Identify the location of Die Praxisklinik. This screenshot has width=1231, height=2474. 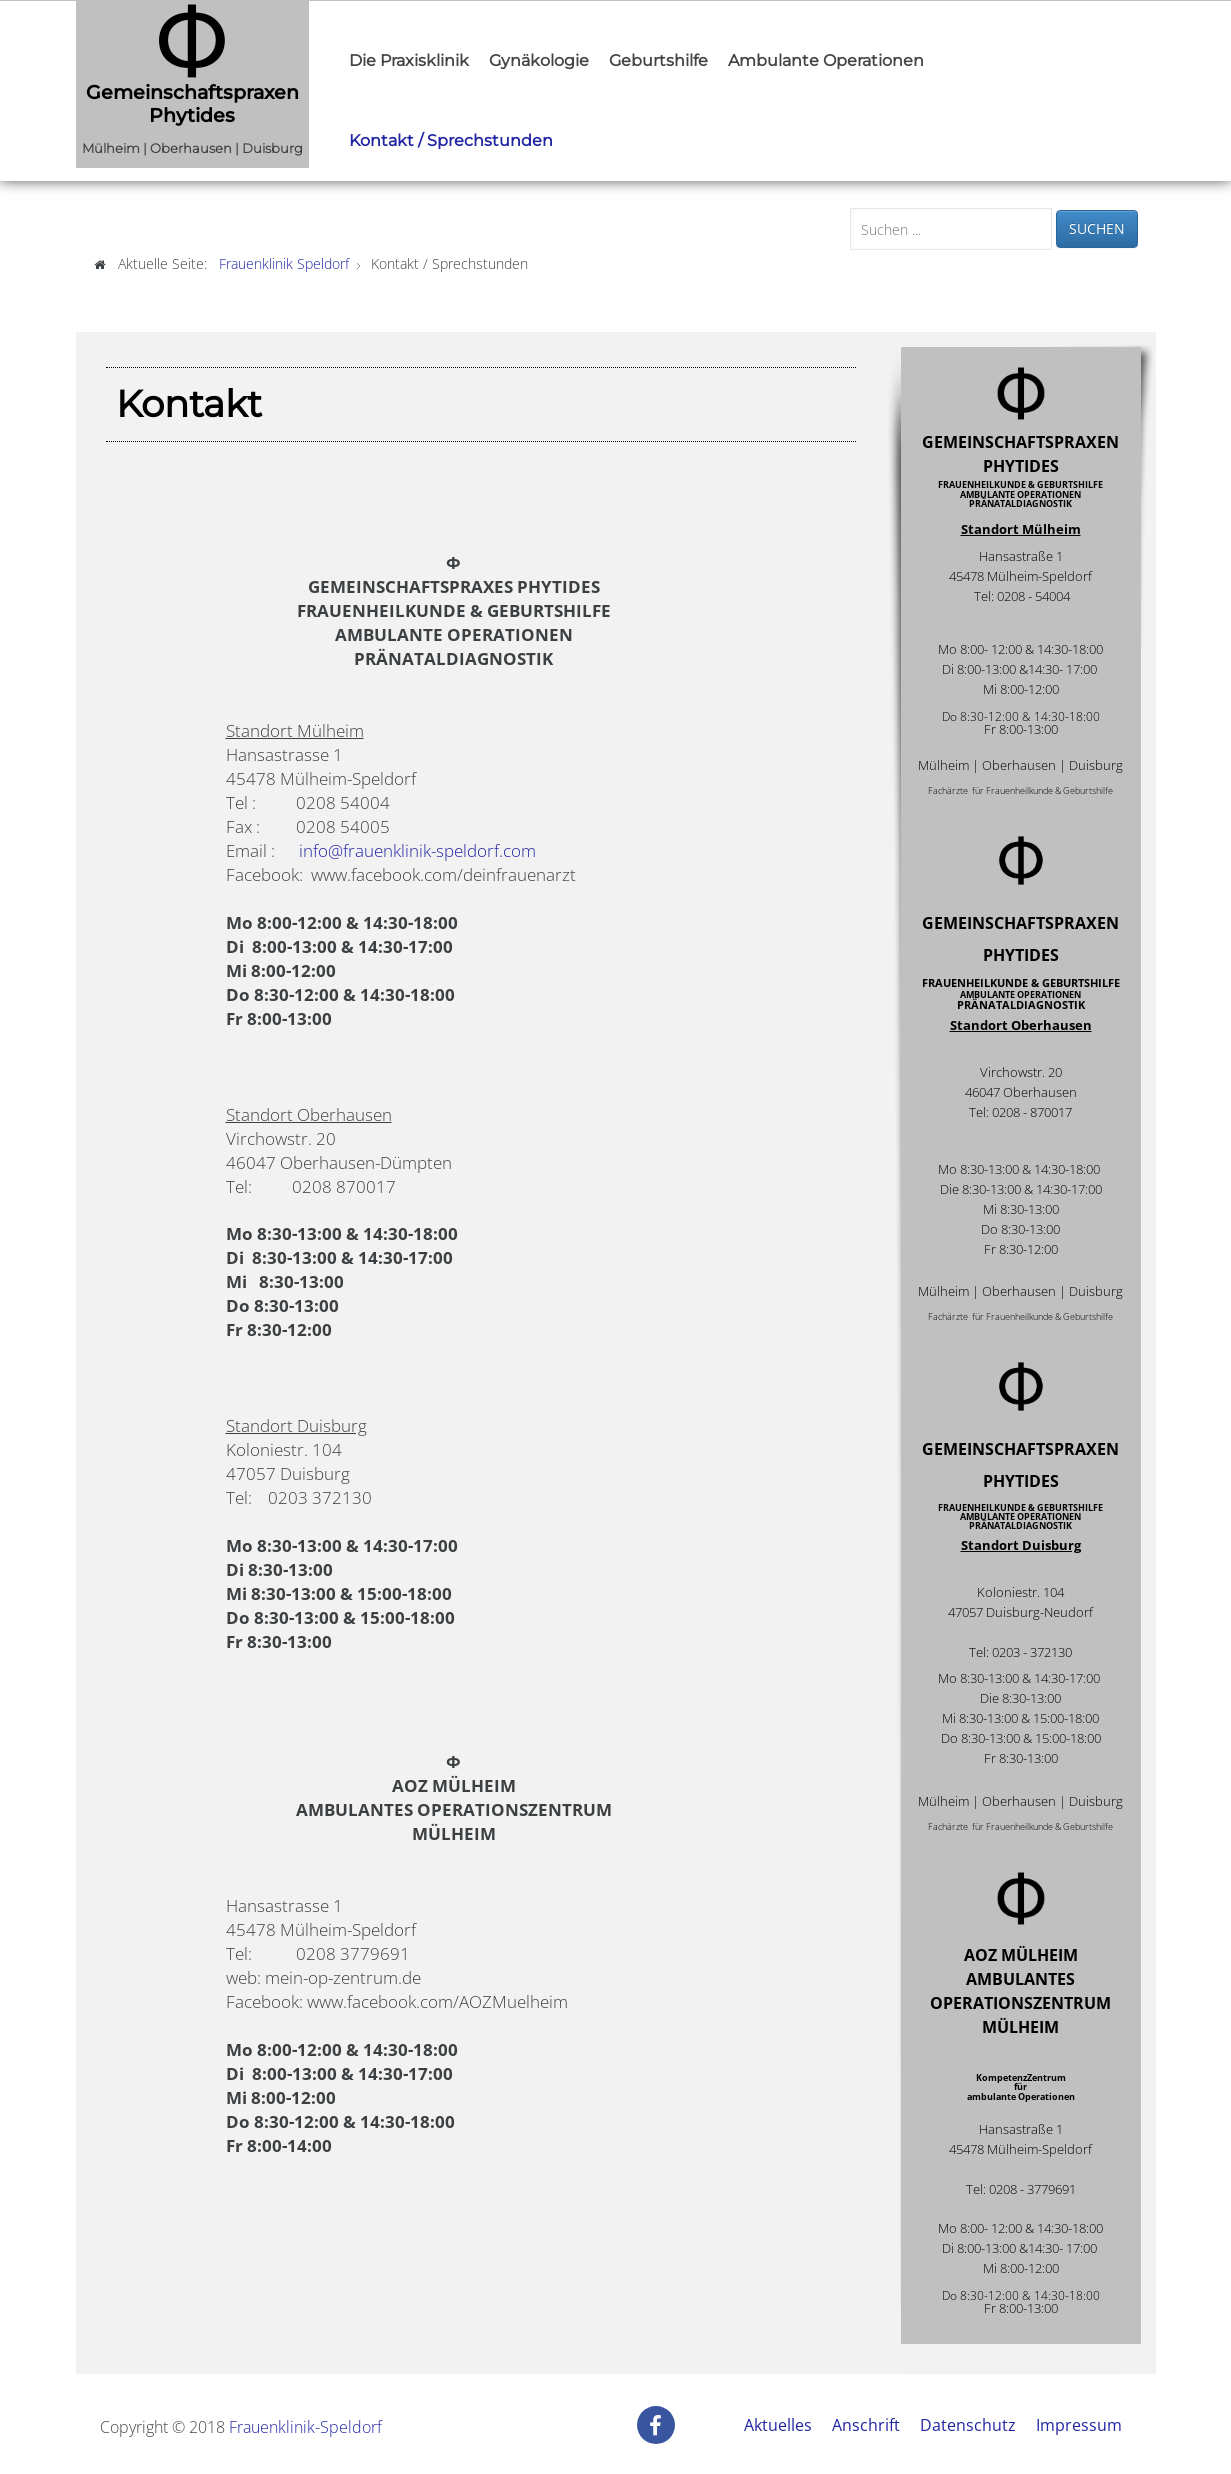
(409, 60).